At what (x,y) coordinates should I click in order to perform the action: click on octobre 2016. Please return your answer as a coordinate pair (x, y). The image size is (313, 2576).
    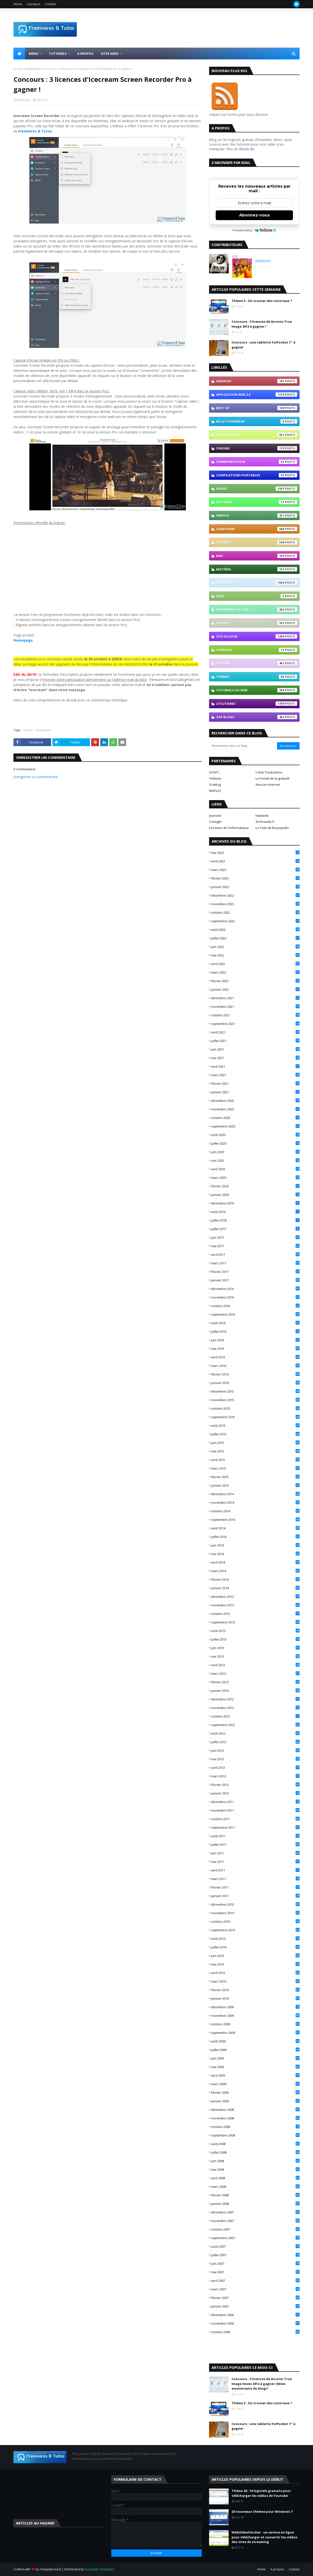
    Looking at the image, I should click on (255, 1306).